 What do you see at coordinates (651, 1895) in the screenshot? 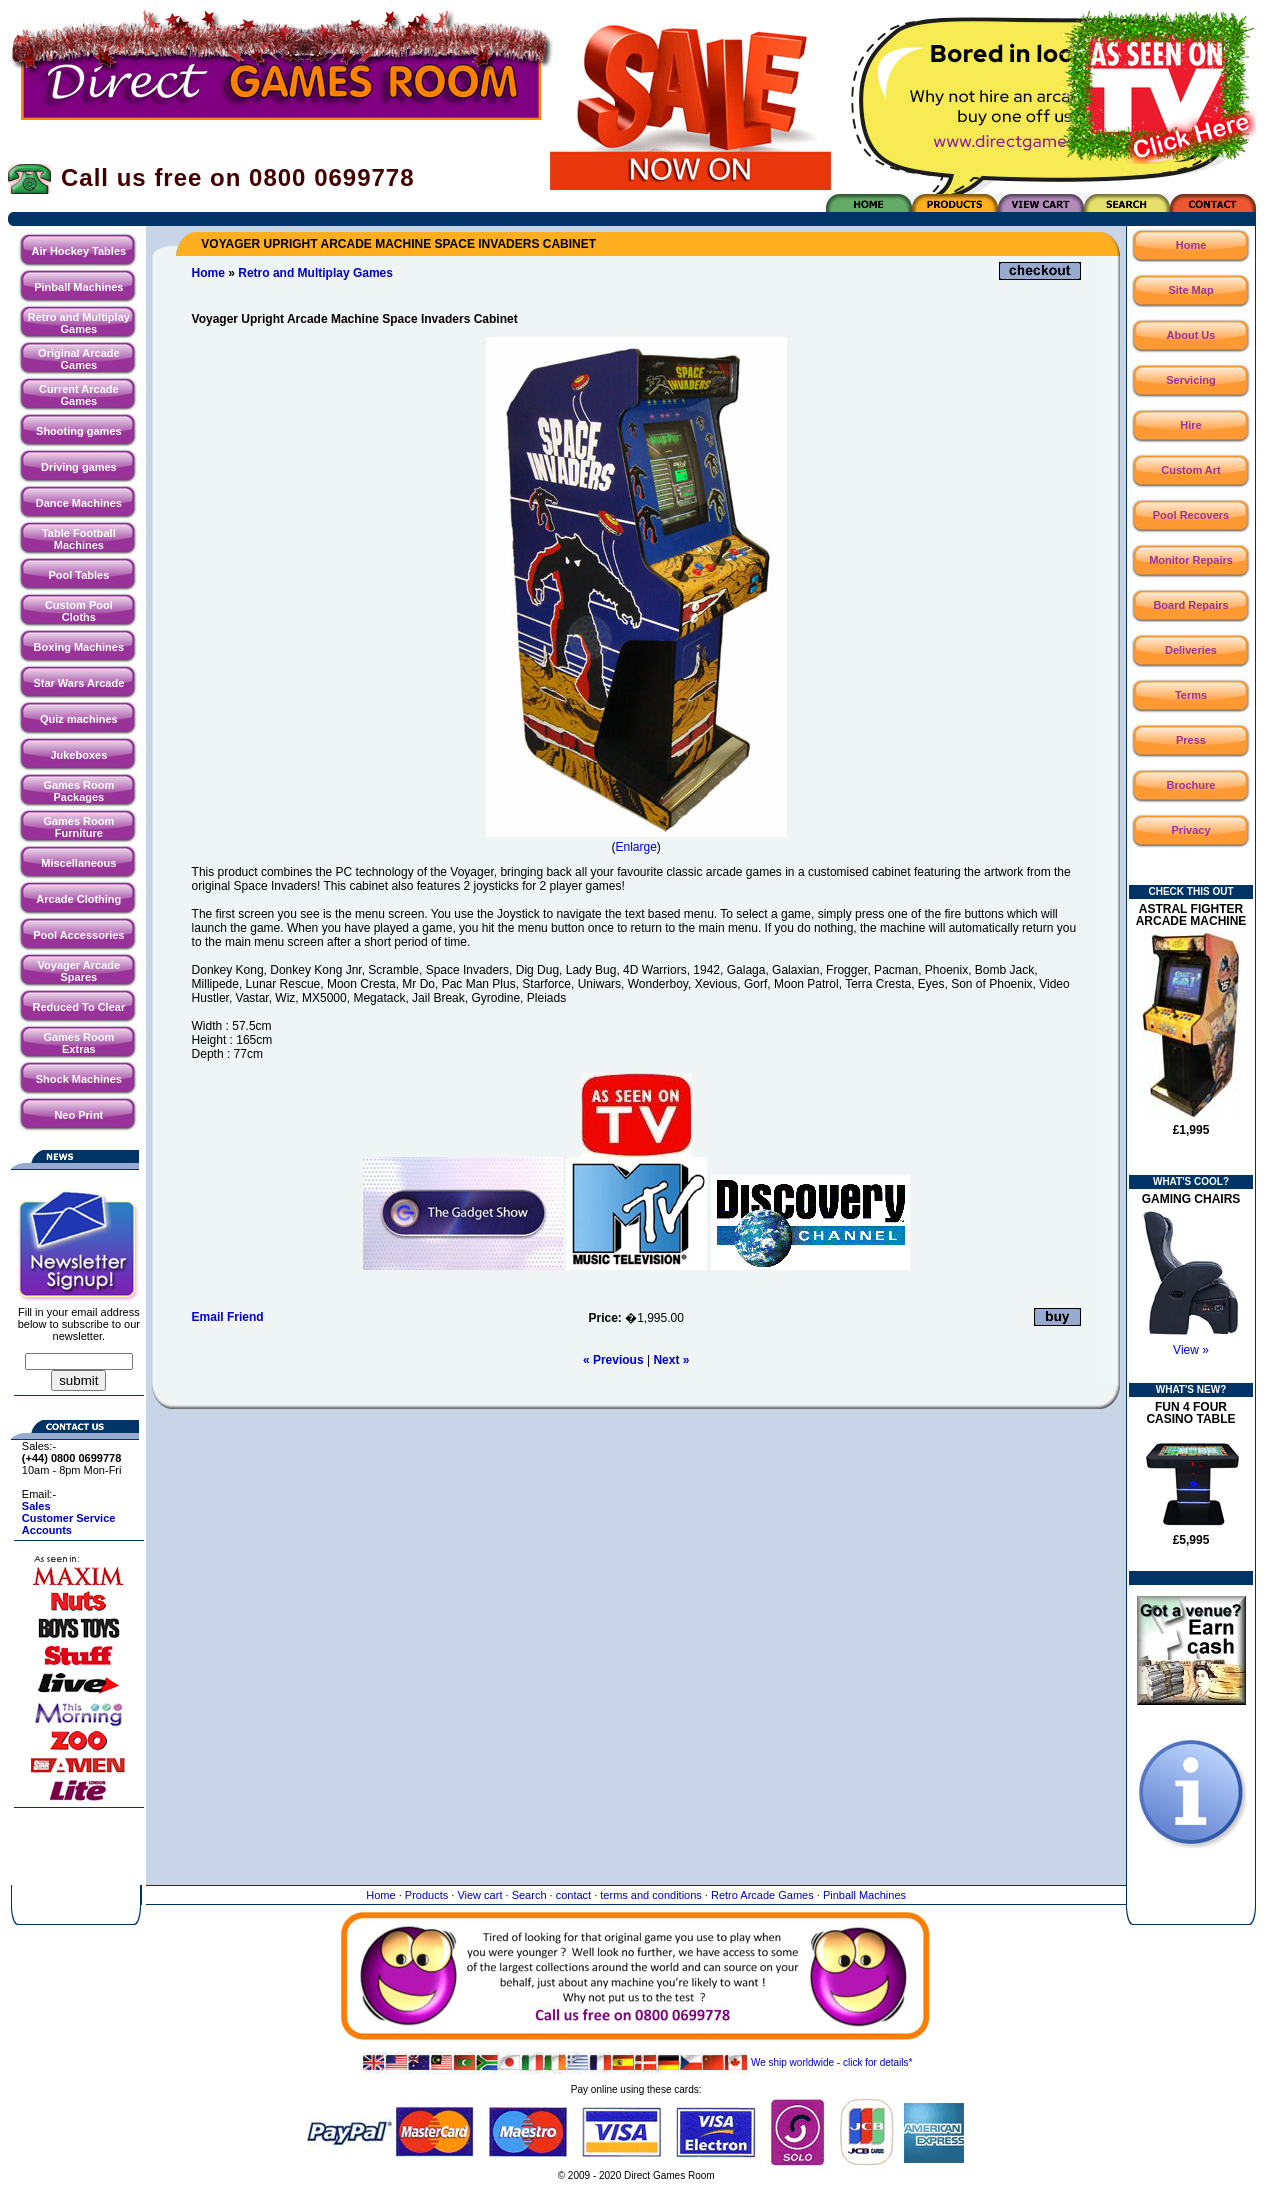
I see `terms and conditions` at bounding box center [651, 1895].